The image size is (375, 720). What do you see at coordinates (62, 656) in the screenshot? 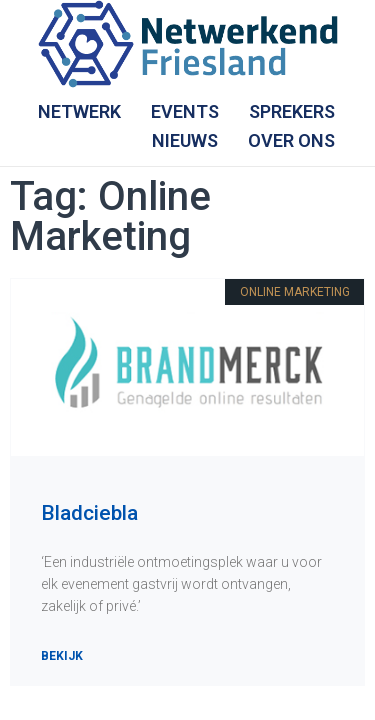
I see `Bekijk [Lees meer over Bladciebla]` at bounding box center [62, 656].